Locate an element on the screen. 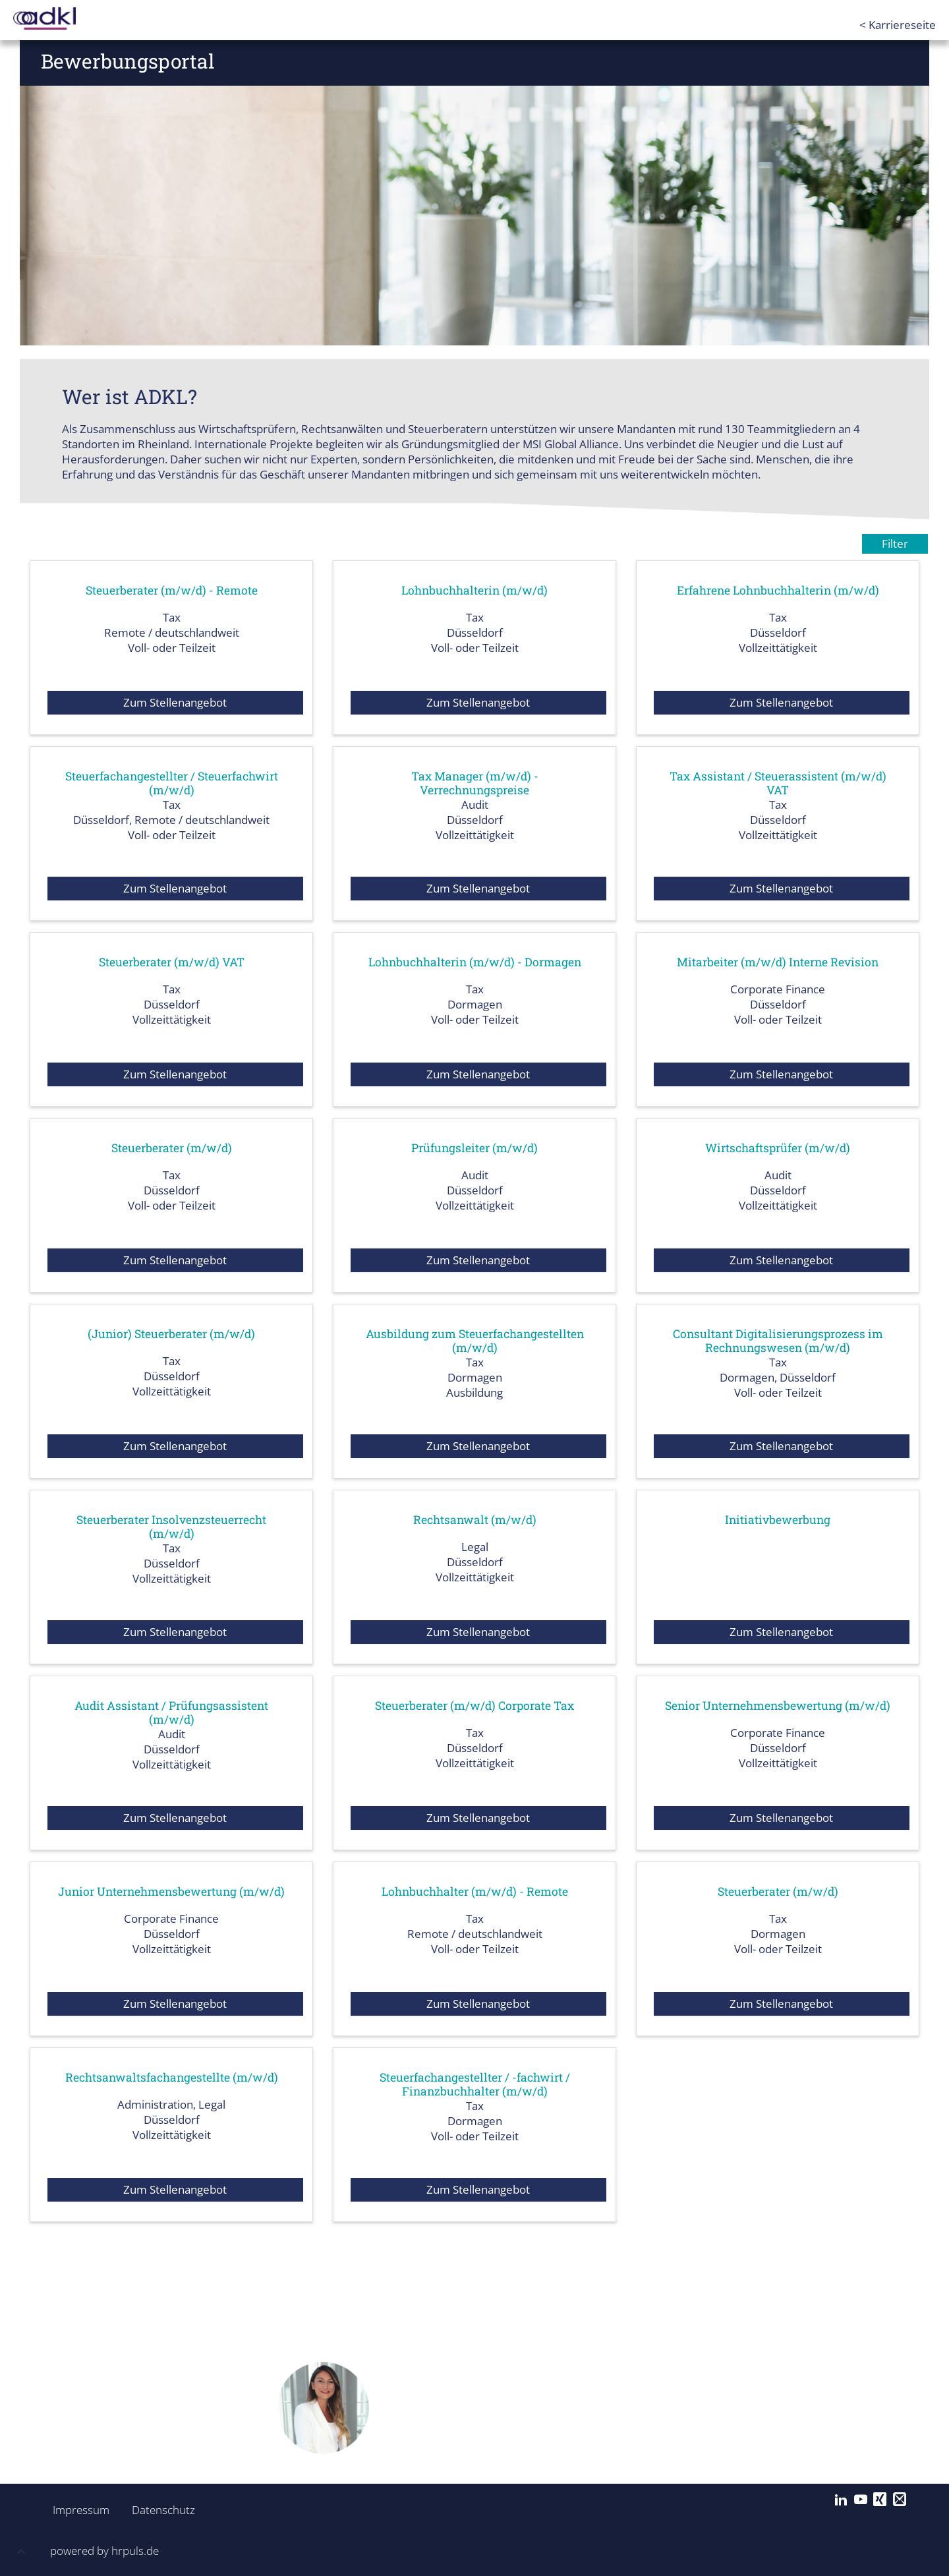  Steuerberater (m/w/d) VAT is located at coordinates (171, 962).